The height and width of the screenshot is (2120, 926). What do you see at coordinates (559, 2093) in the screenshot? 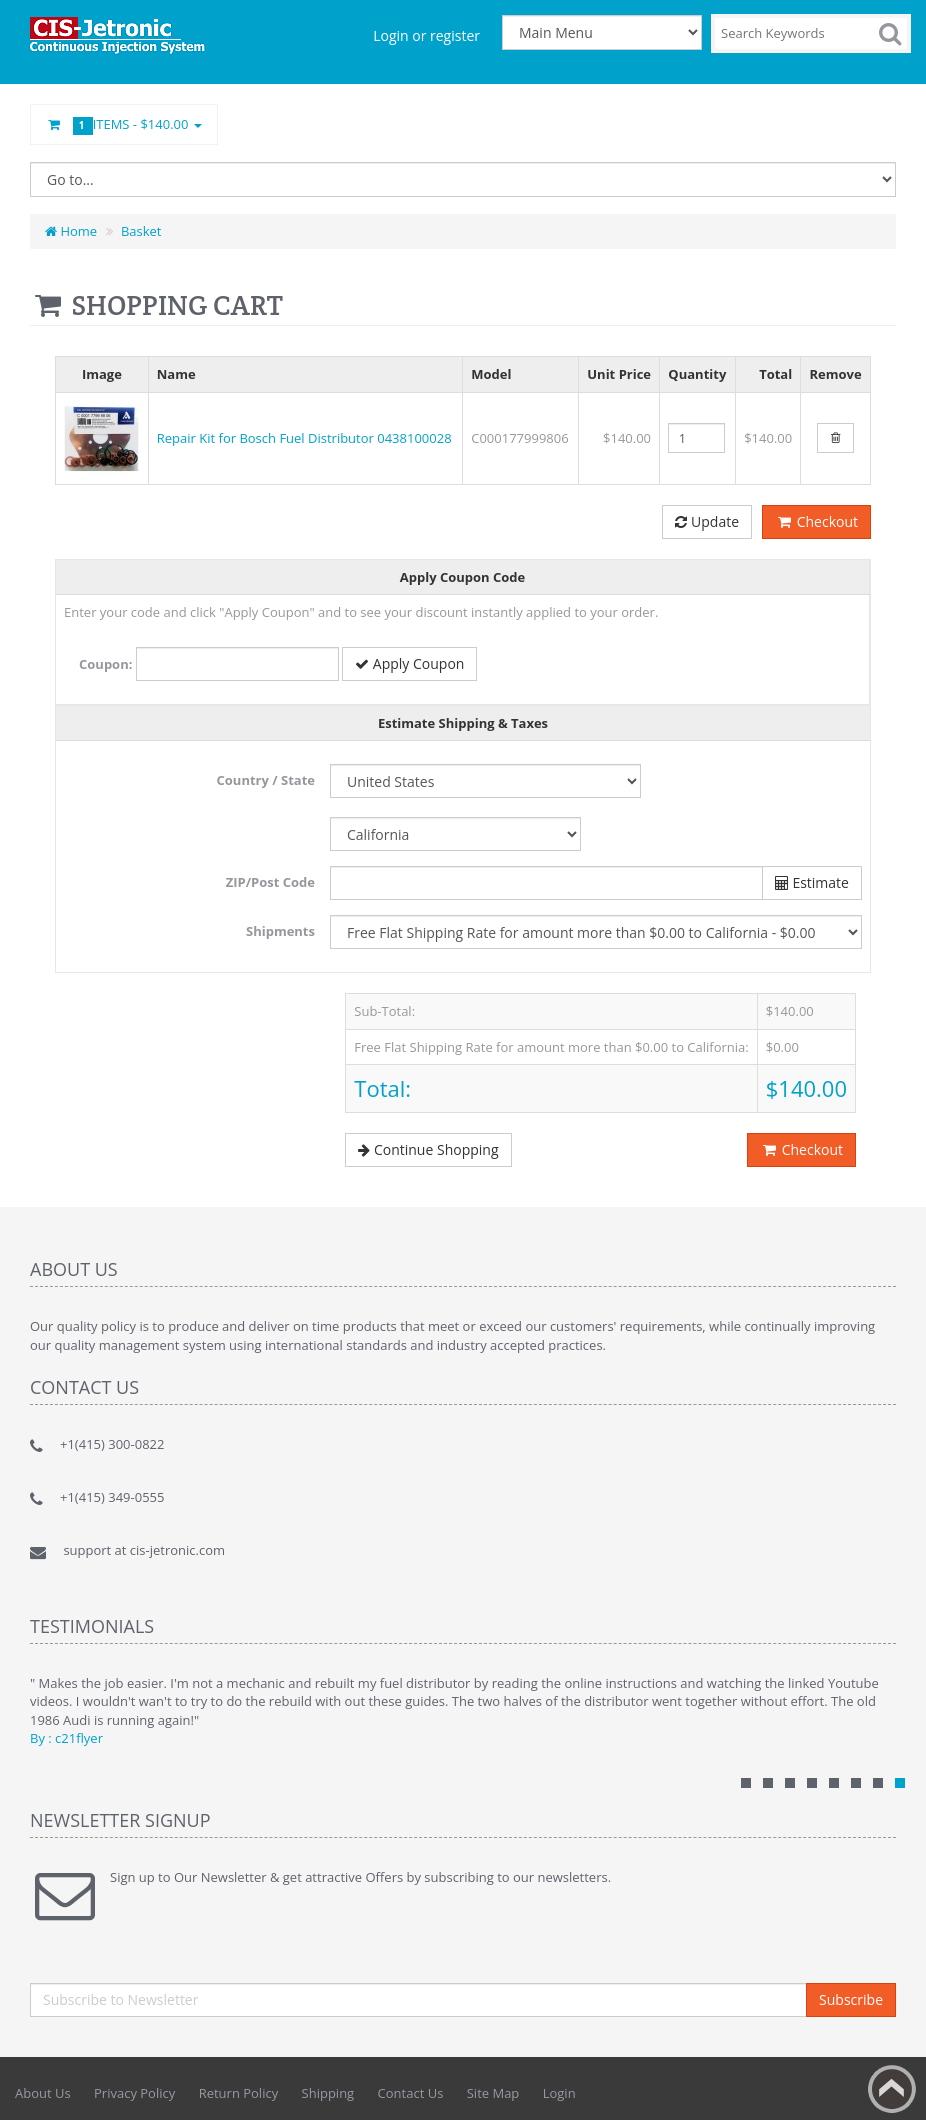
I see `Login` at bounding box center [559, 2093].